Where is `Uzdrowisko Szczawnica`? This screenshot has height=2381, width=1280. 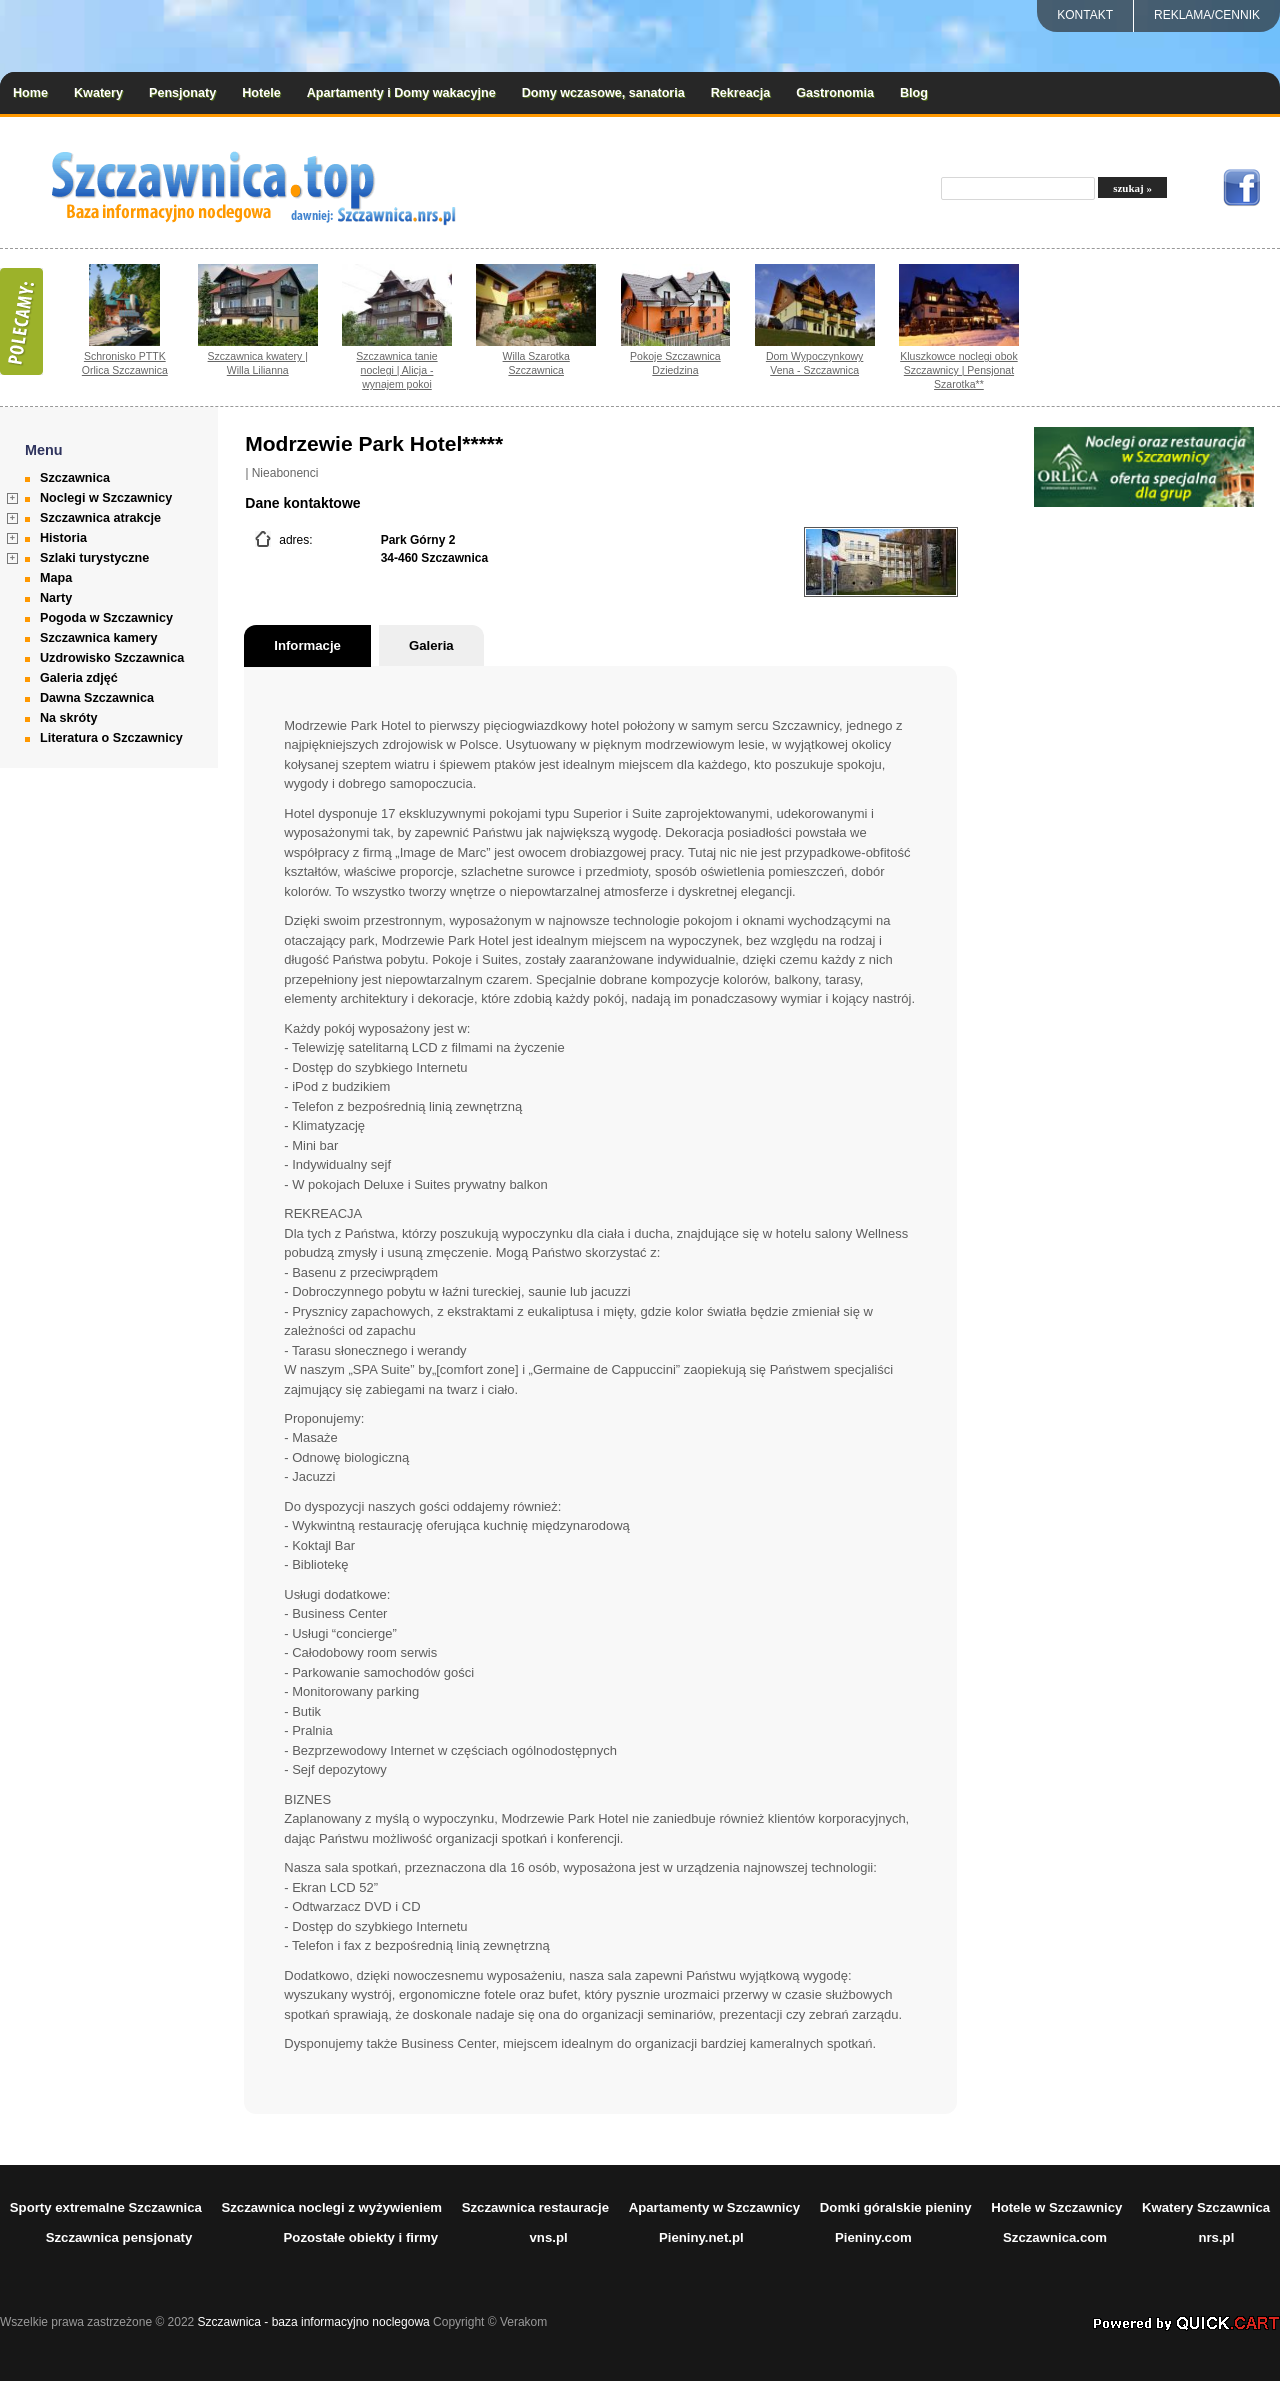
Uzdrowisko Szczawnica is located at coordinates (112, 658).